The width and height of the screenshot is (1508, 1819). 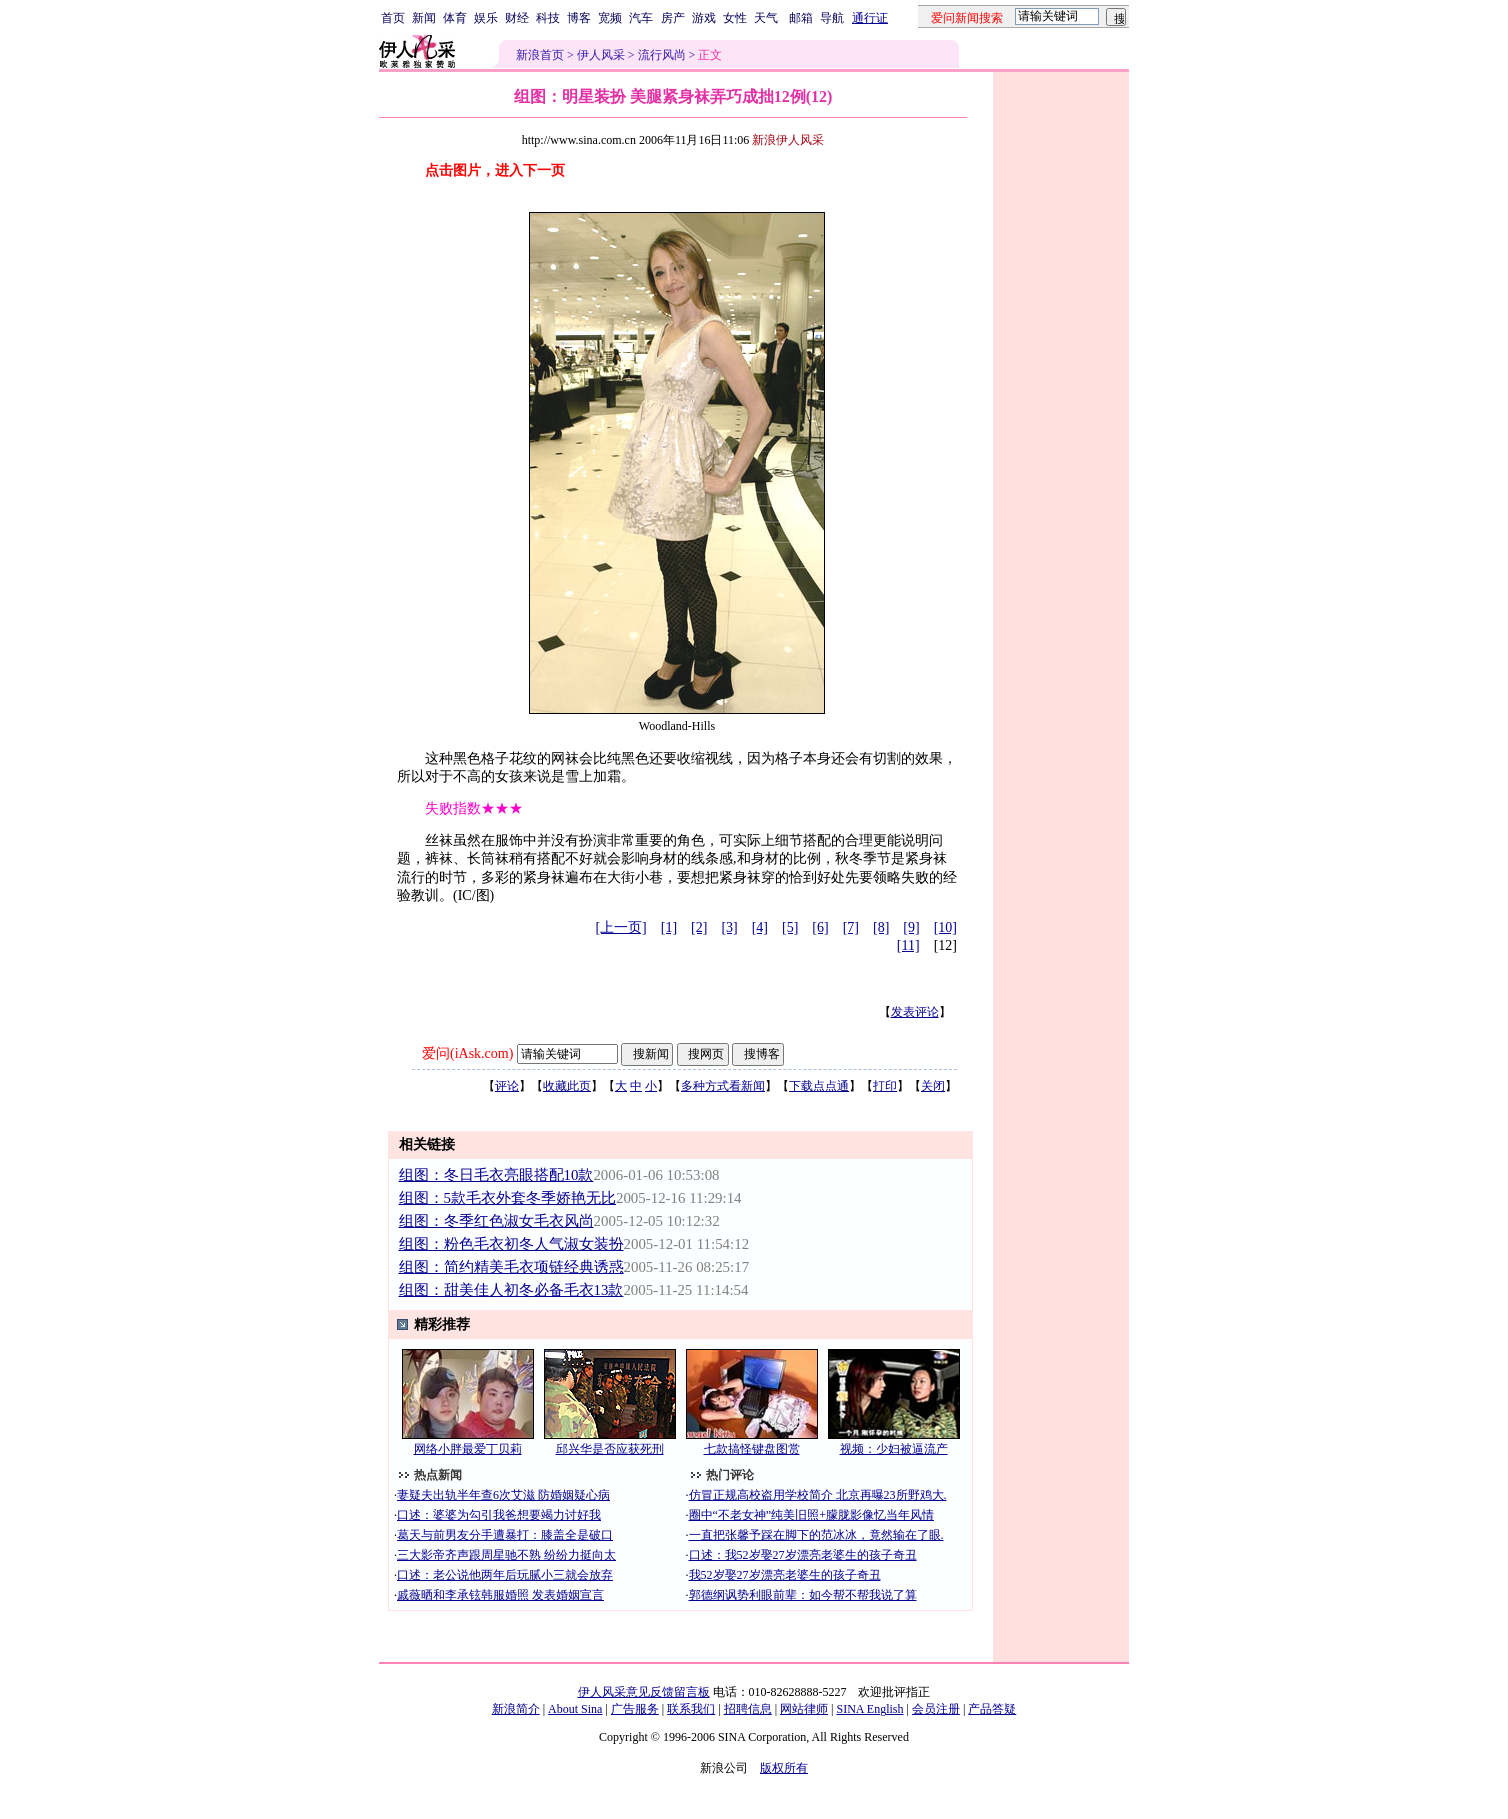 What do you see at coordinates (548, 18) in the screenshot?
I see `科技` at bounding box center [548, 18].